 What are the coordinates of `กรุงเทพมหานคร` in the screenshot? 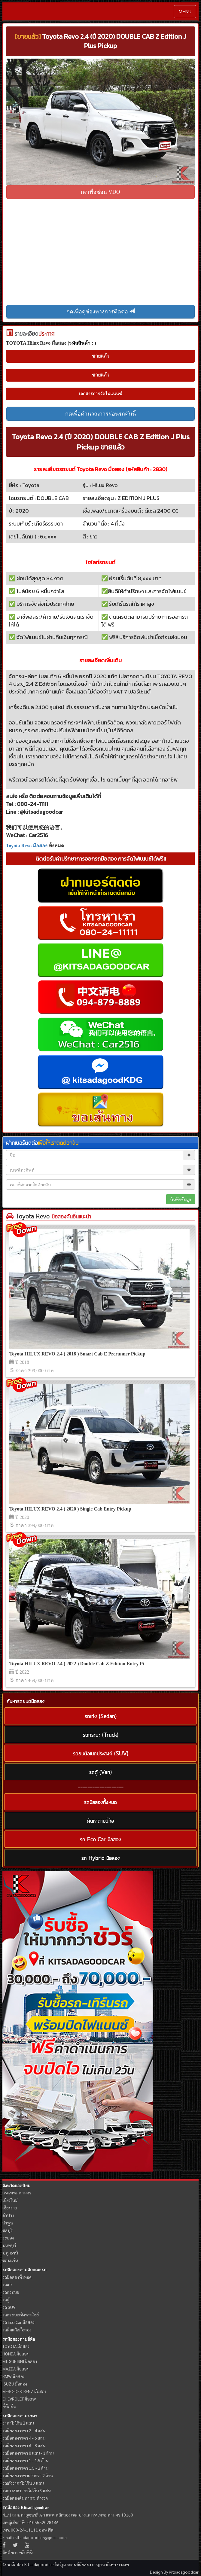 It's located at (16, 2192).